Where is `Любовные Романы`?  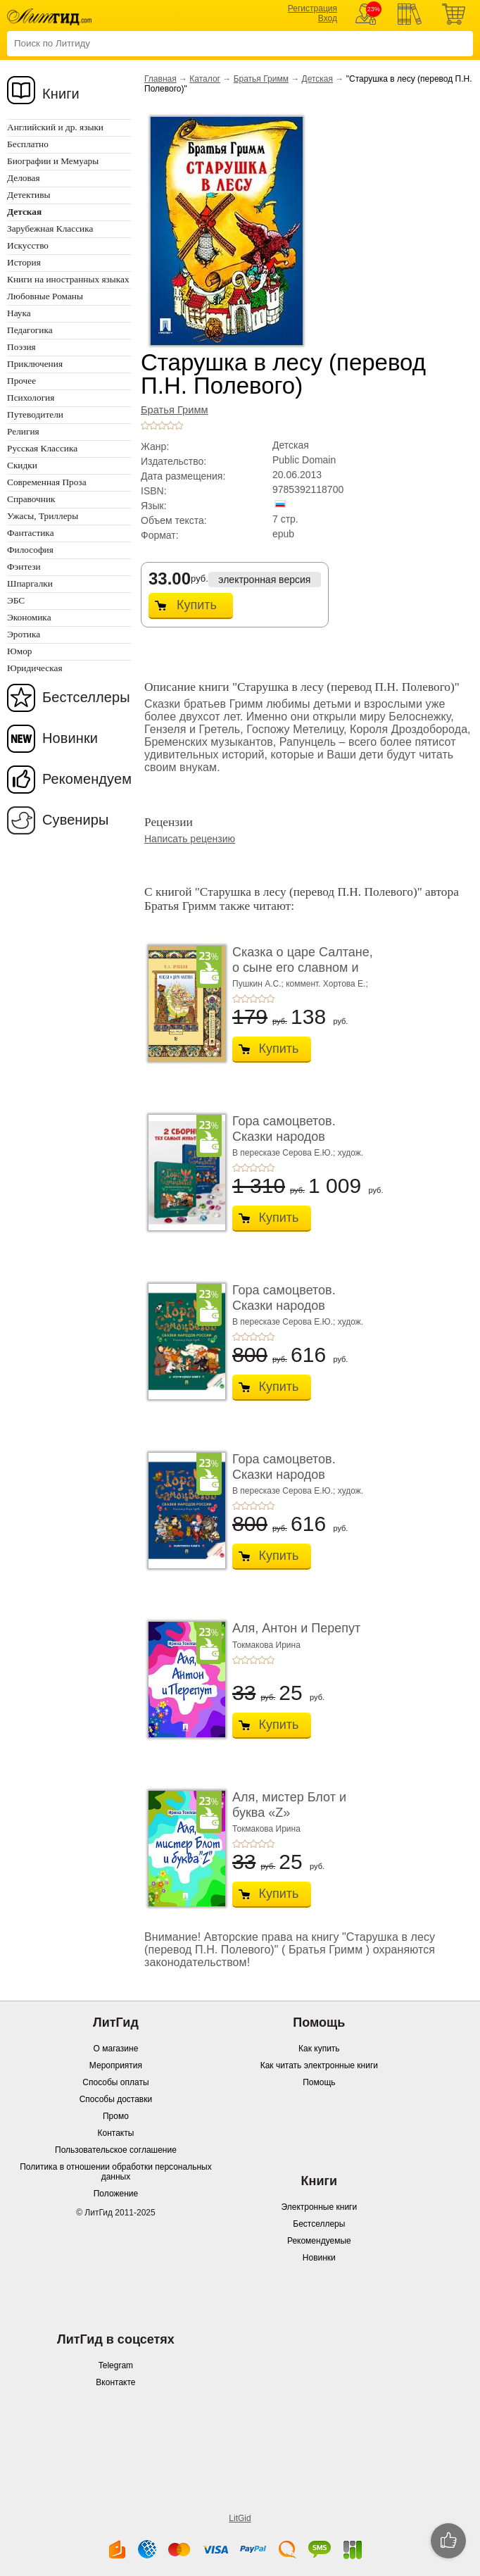 Любовные Романы is located at coordinates (45, 296).